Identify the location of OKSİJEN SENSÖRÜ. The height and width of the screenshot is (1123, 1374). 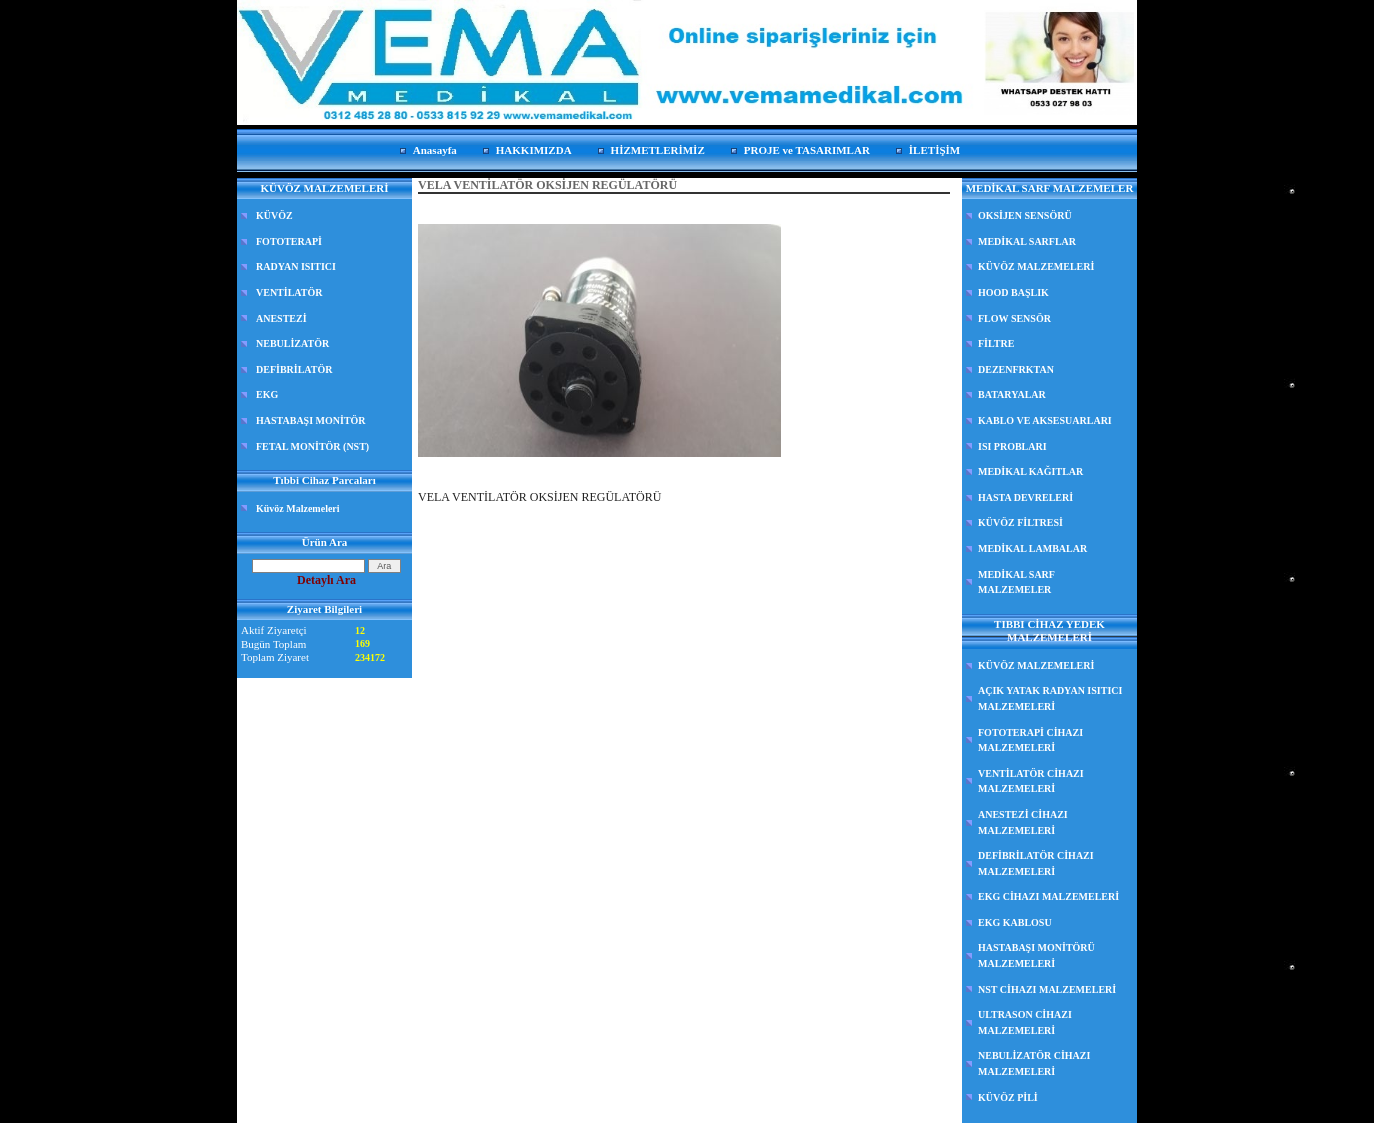
(1025, 215).